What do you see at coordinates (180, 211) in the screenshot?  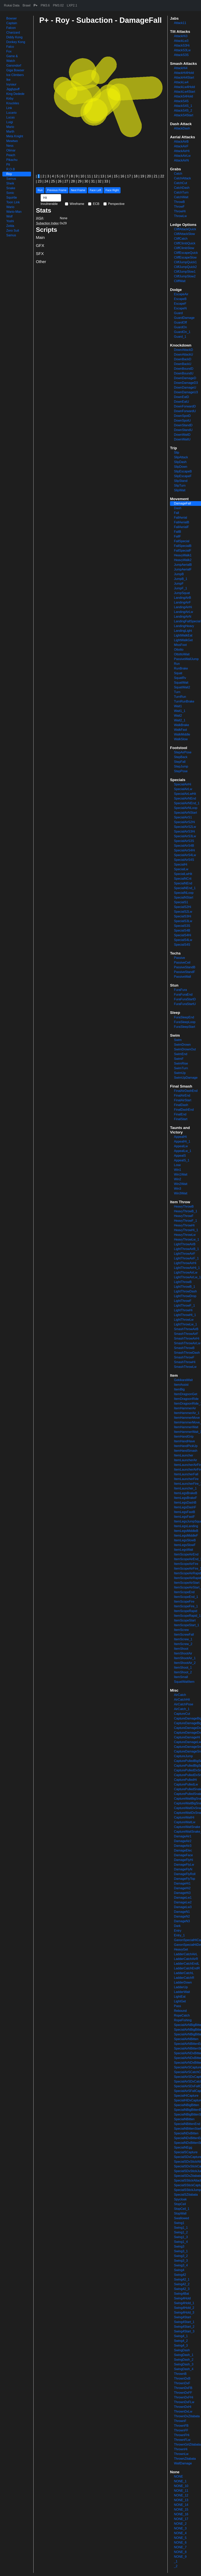 I see `ThrowHi` at bounding box center [180, 211].